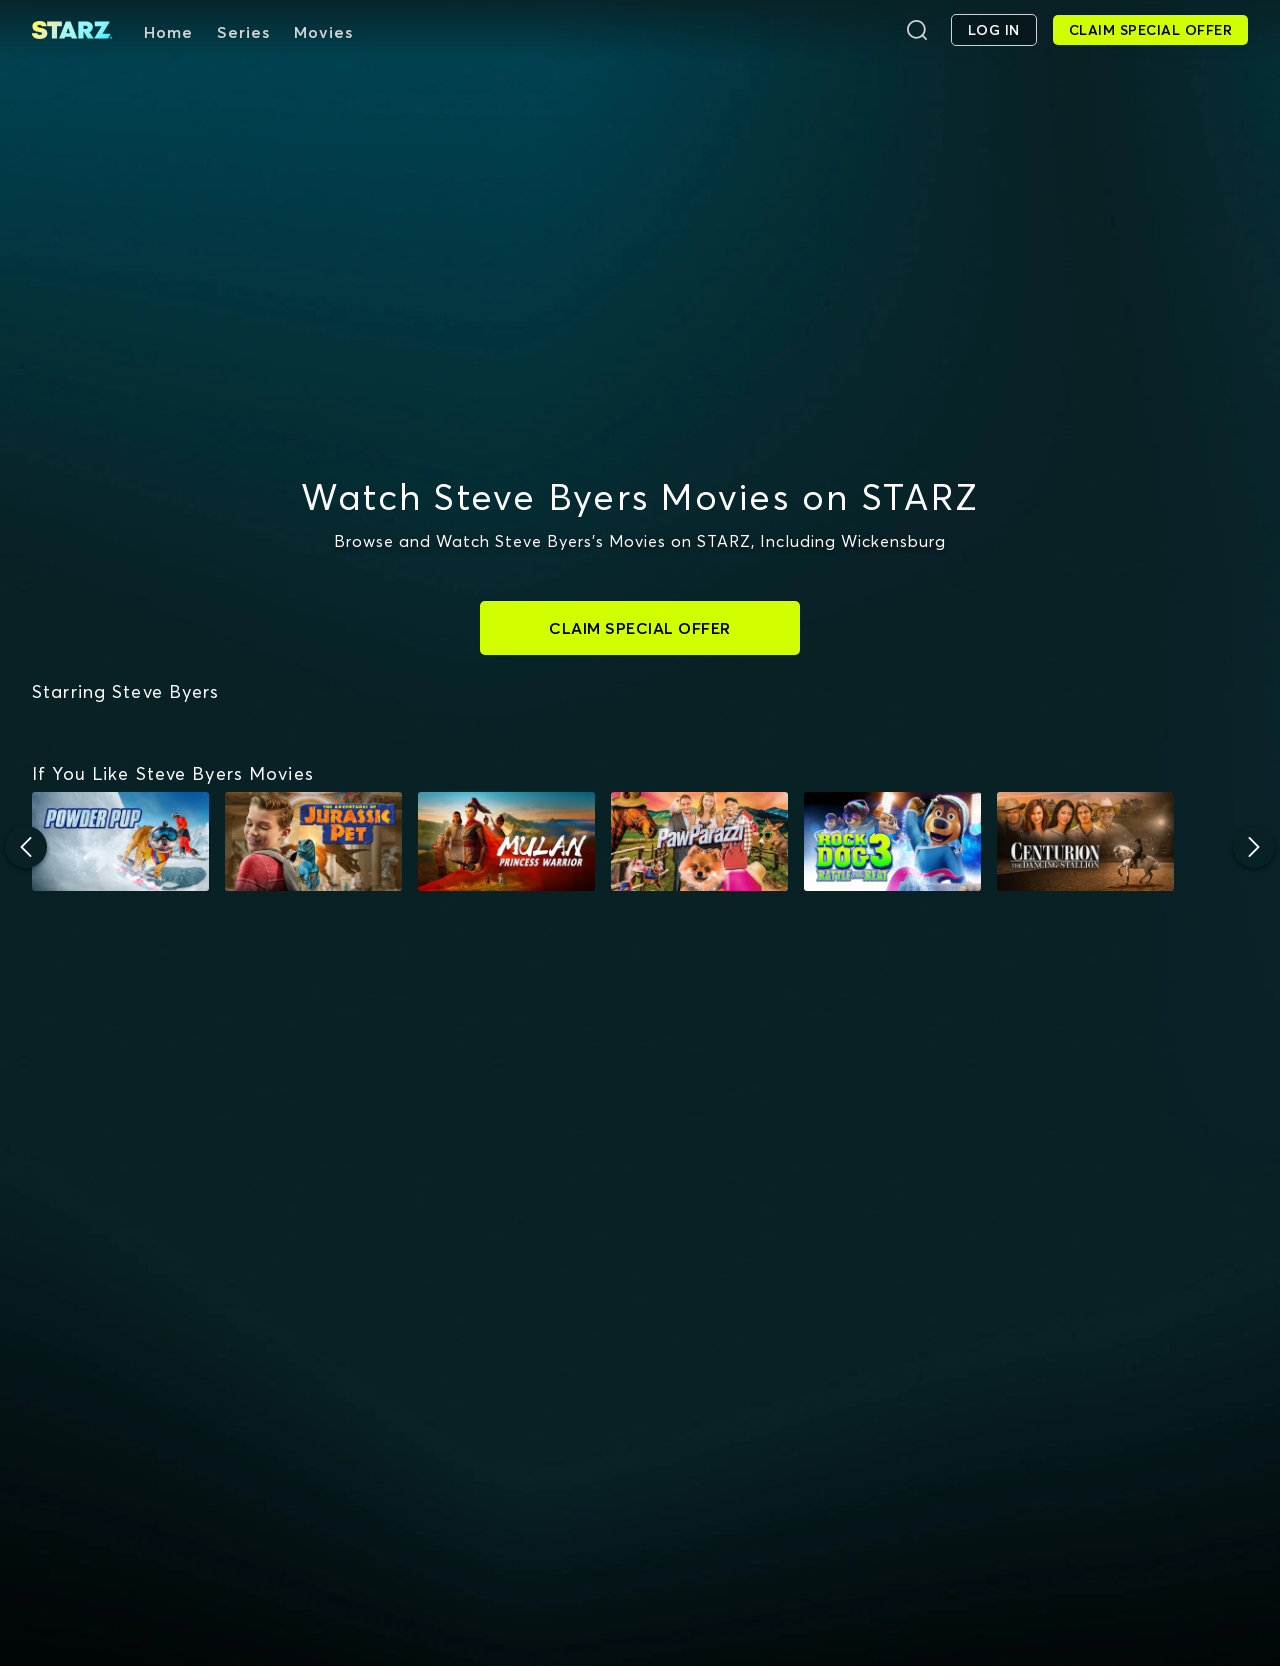  I want to click on Movies, so click(323, 32).